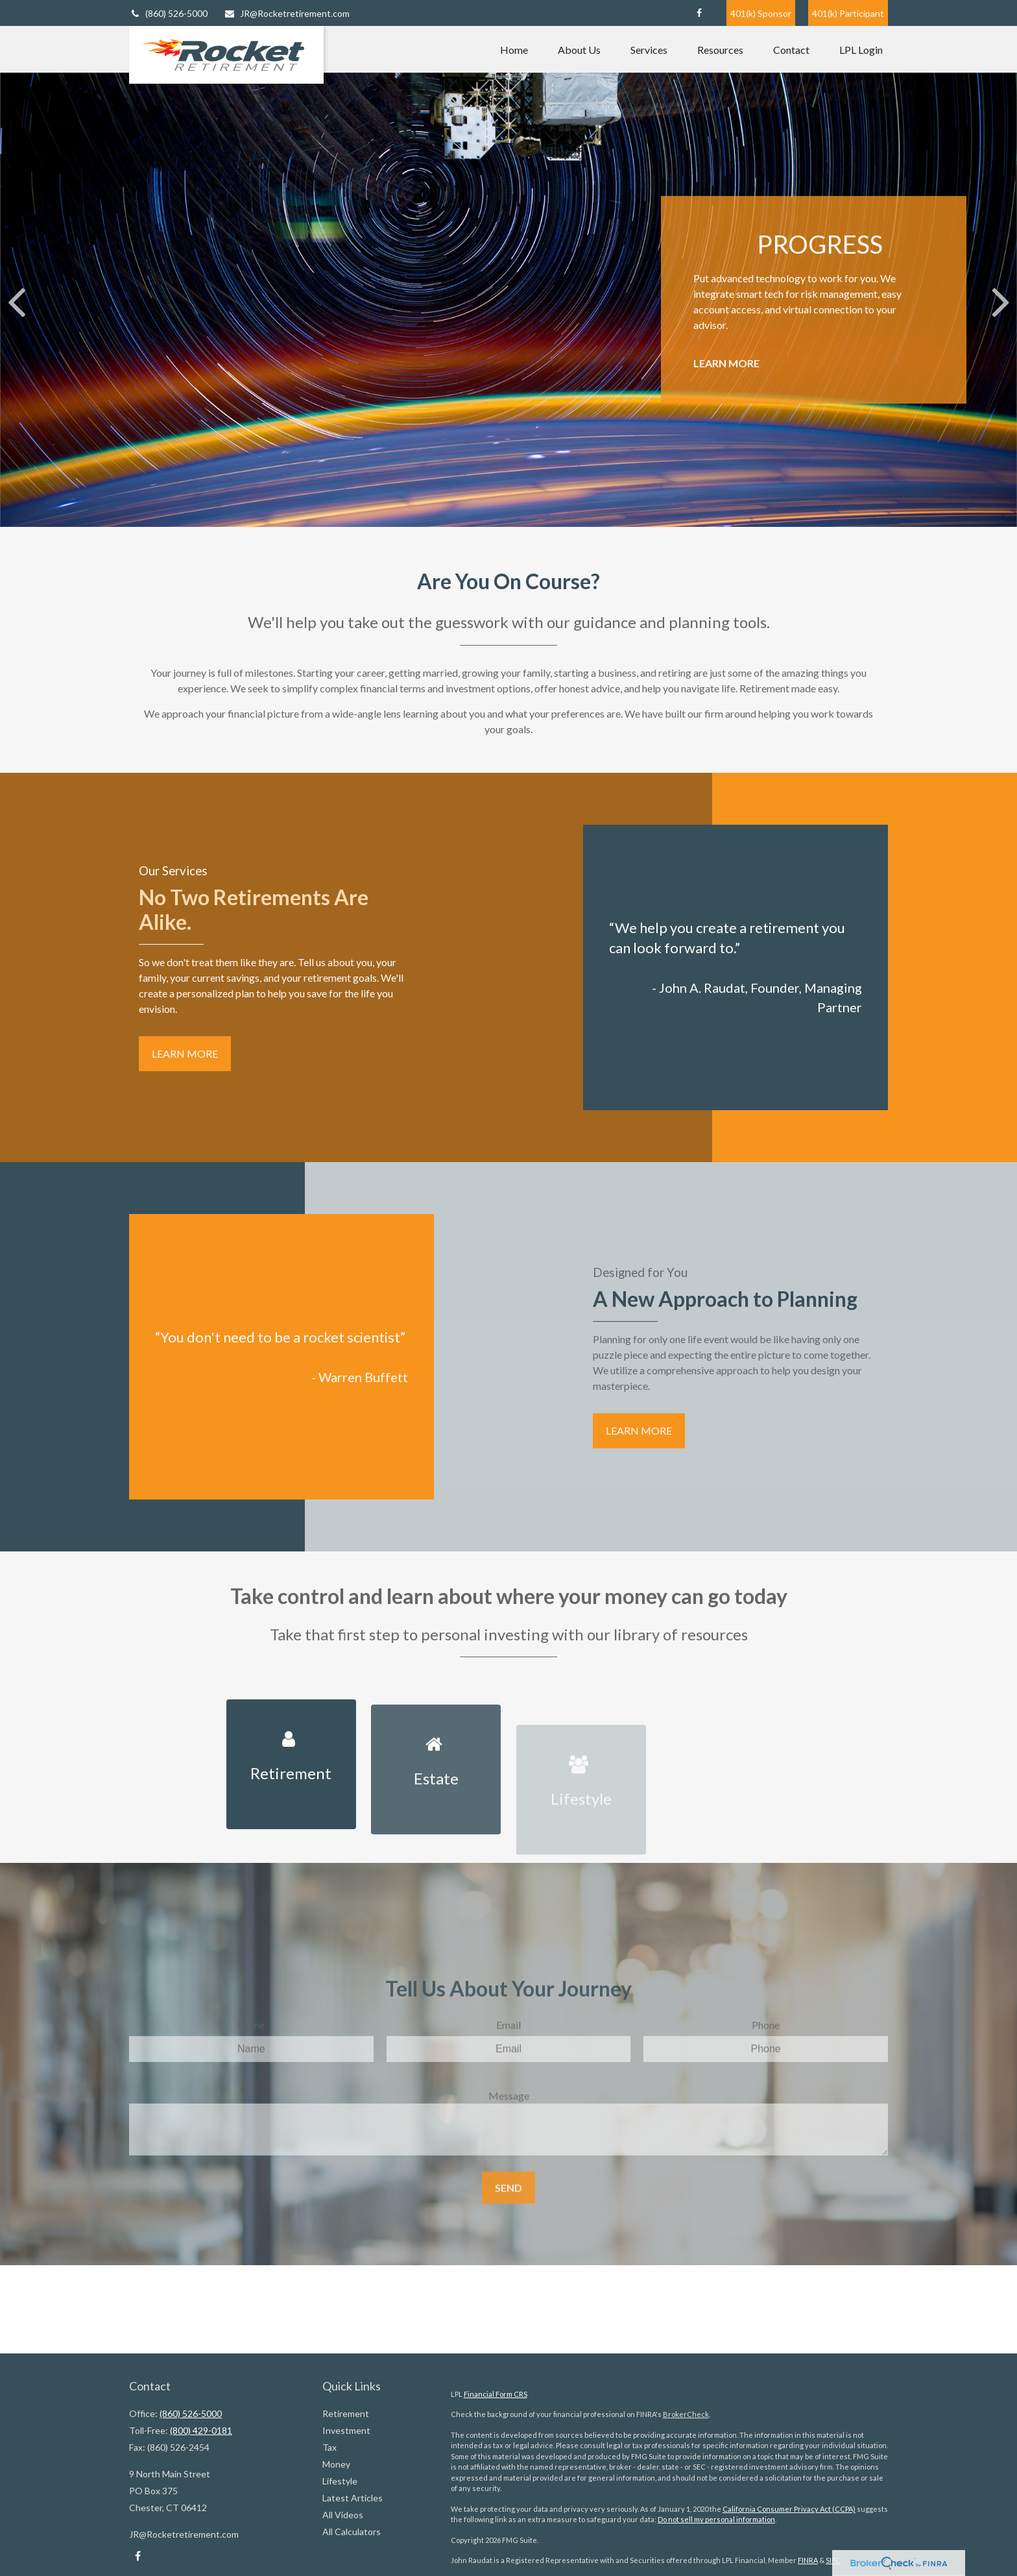 Image resolution: width=1017 pixels, height=2576 pixels. I want to click on [Facebook], so click(698, 13).